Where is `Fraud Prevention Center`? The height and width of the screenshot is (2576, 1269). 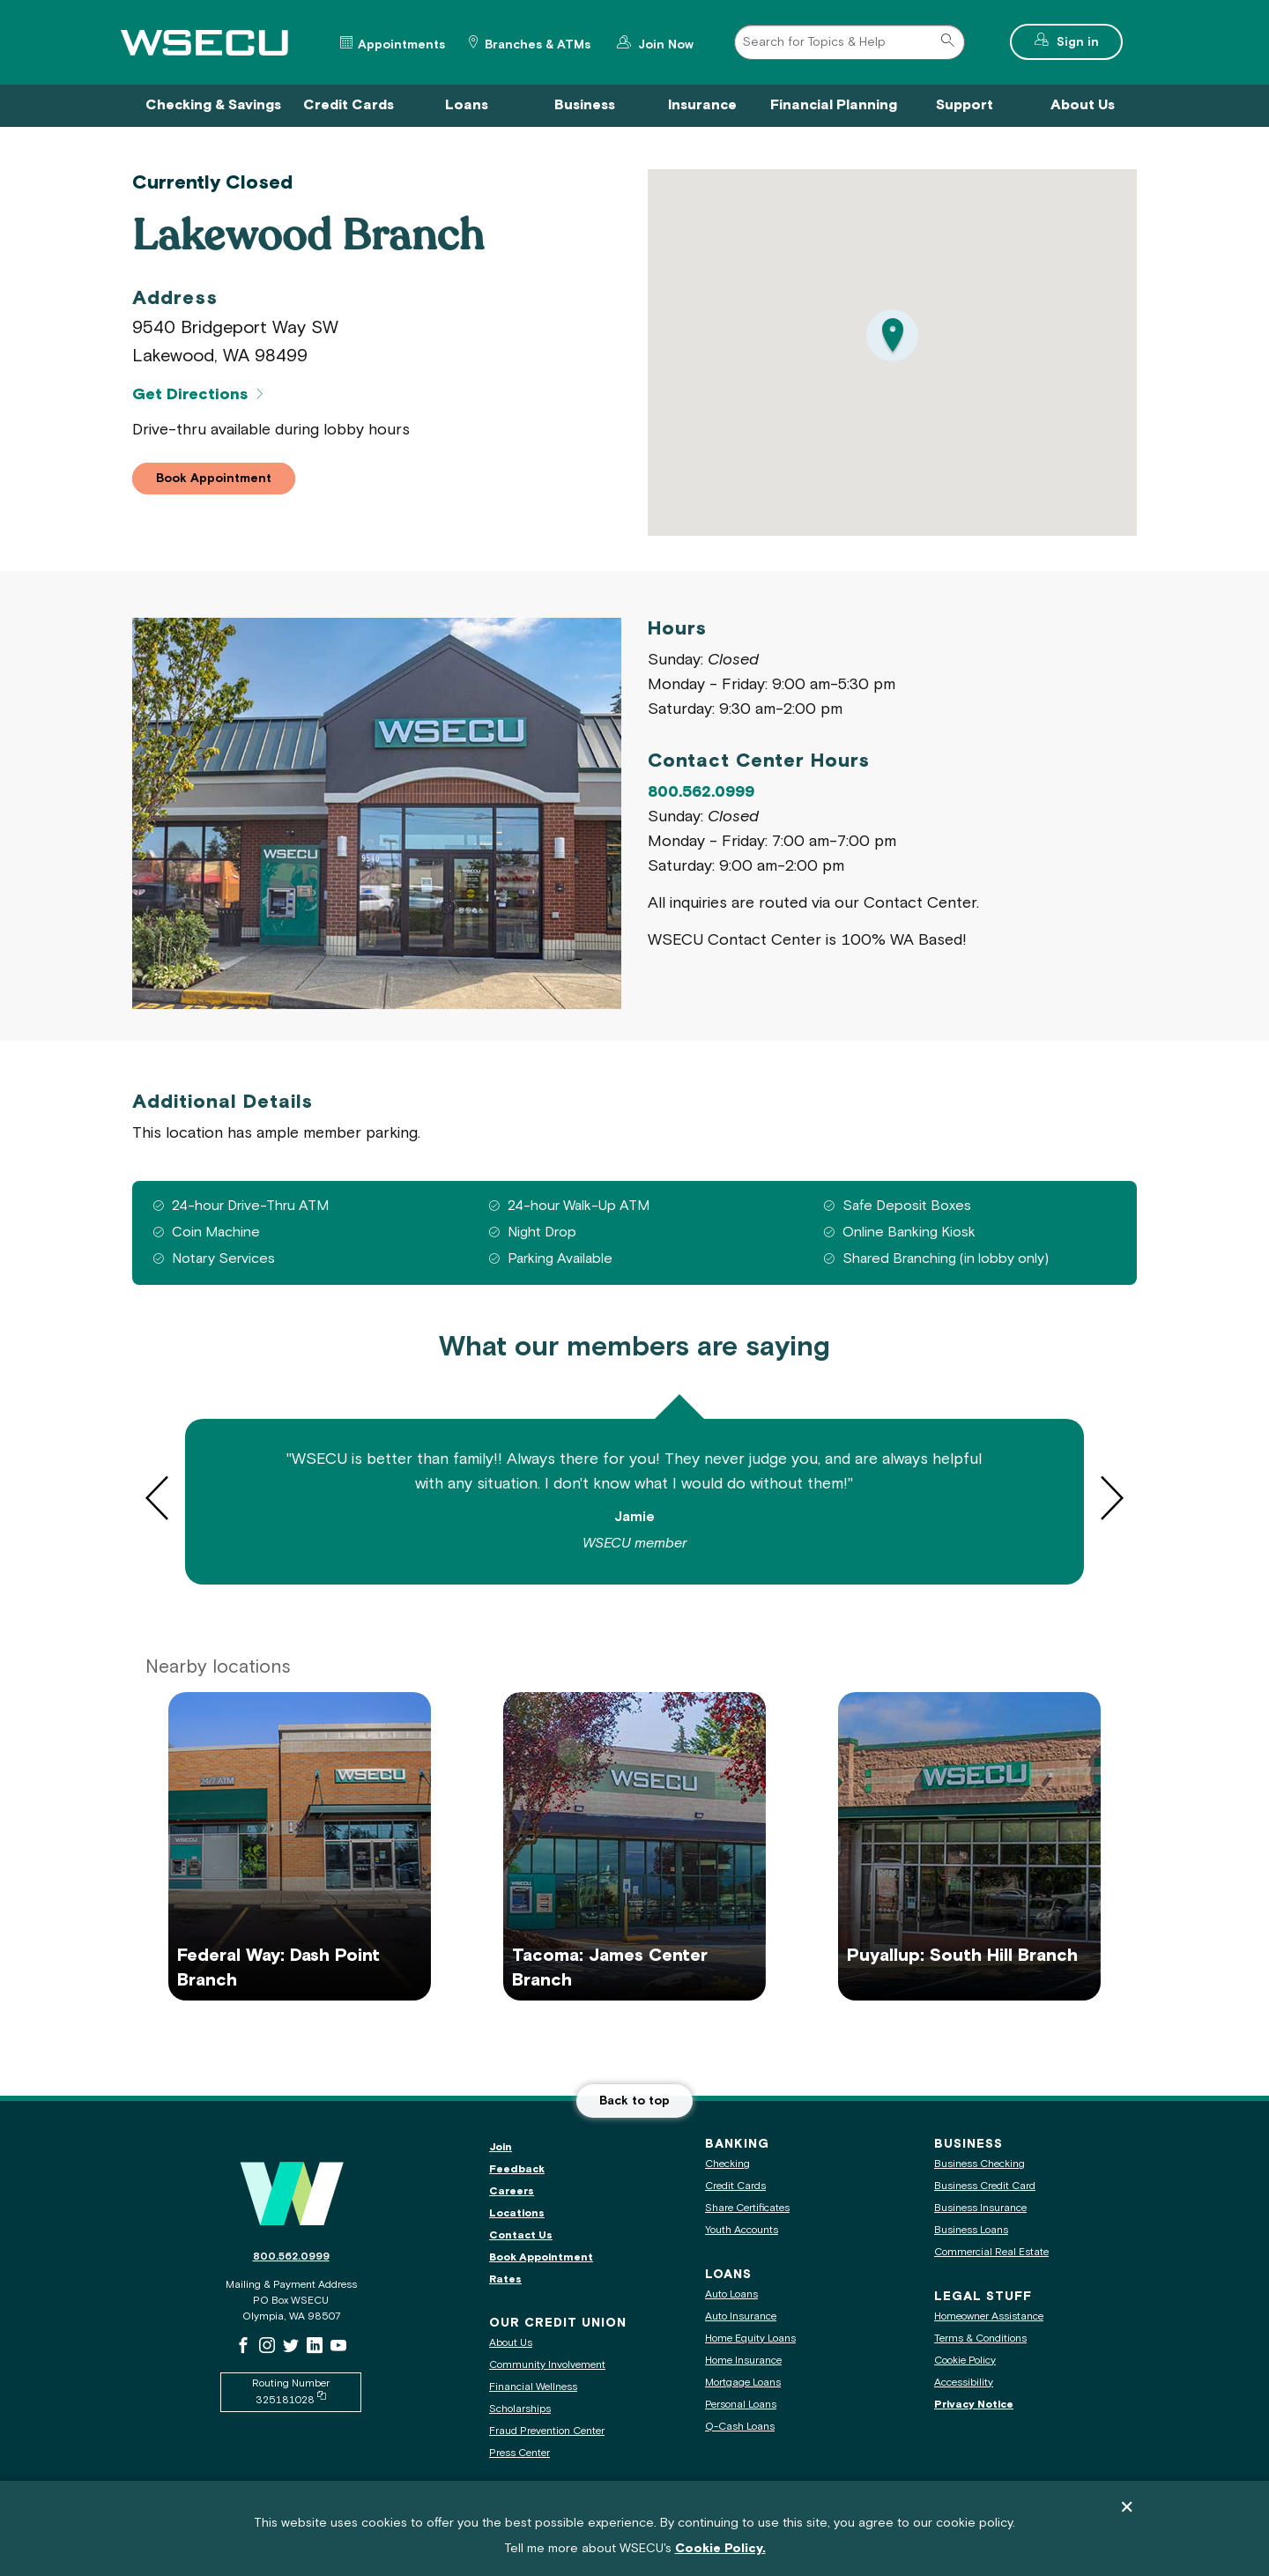
Fraud Prevention Center is located at coordinates (547, 2431).